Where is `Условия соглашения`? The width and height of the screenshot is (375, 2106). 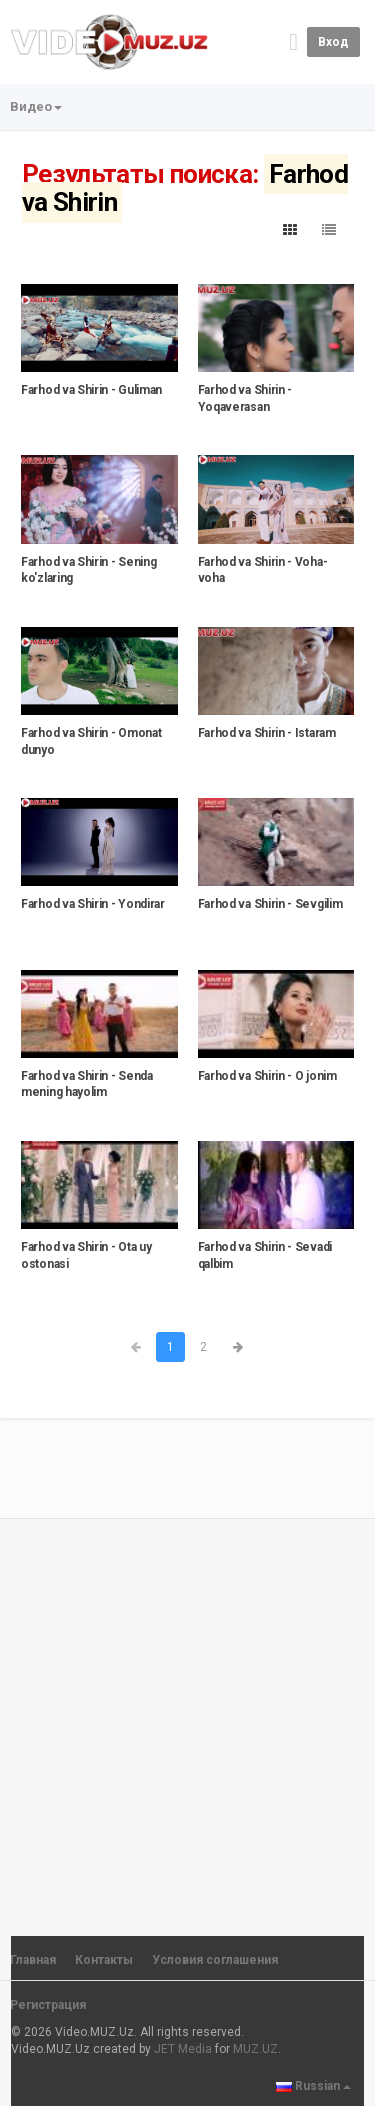 Условия соглашения is located at coordinates (215, 1960).